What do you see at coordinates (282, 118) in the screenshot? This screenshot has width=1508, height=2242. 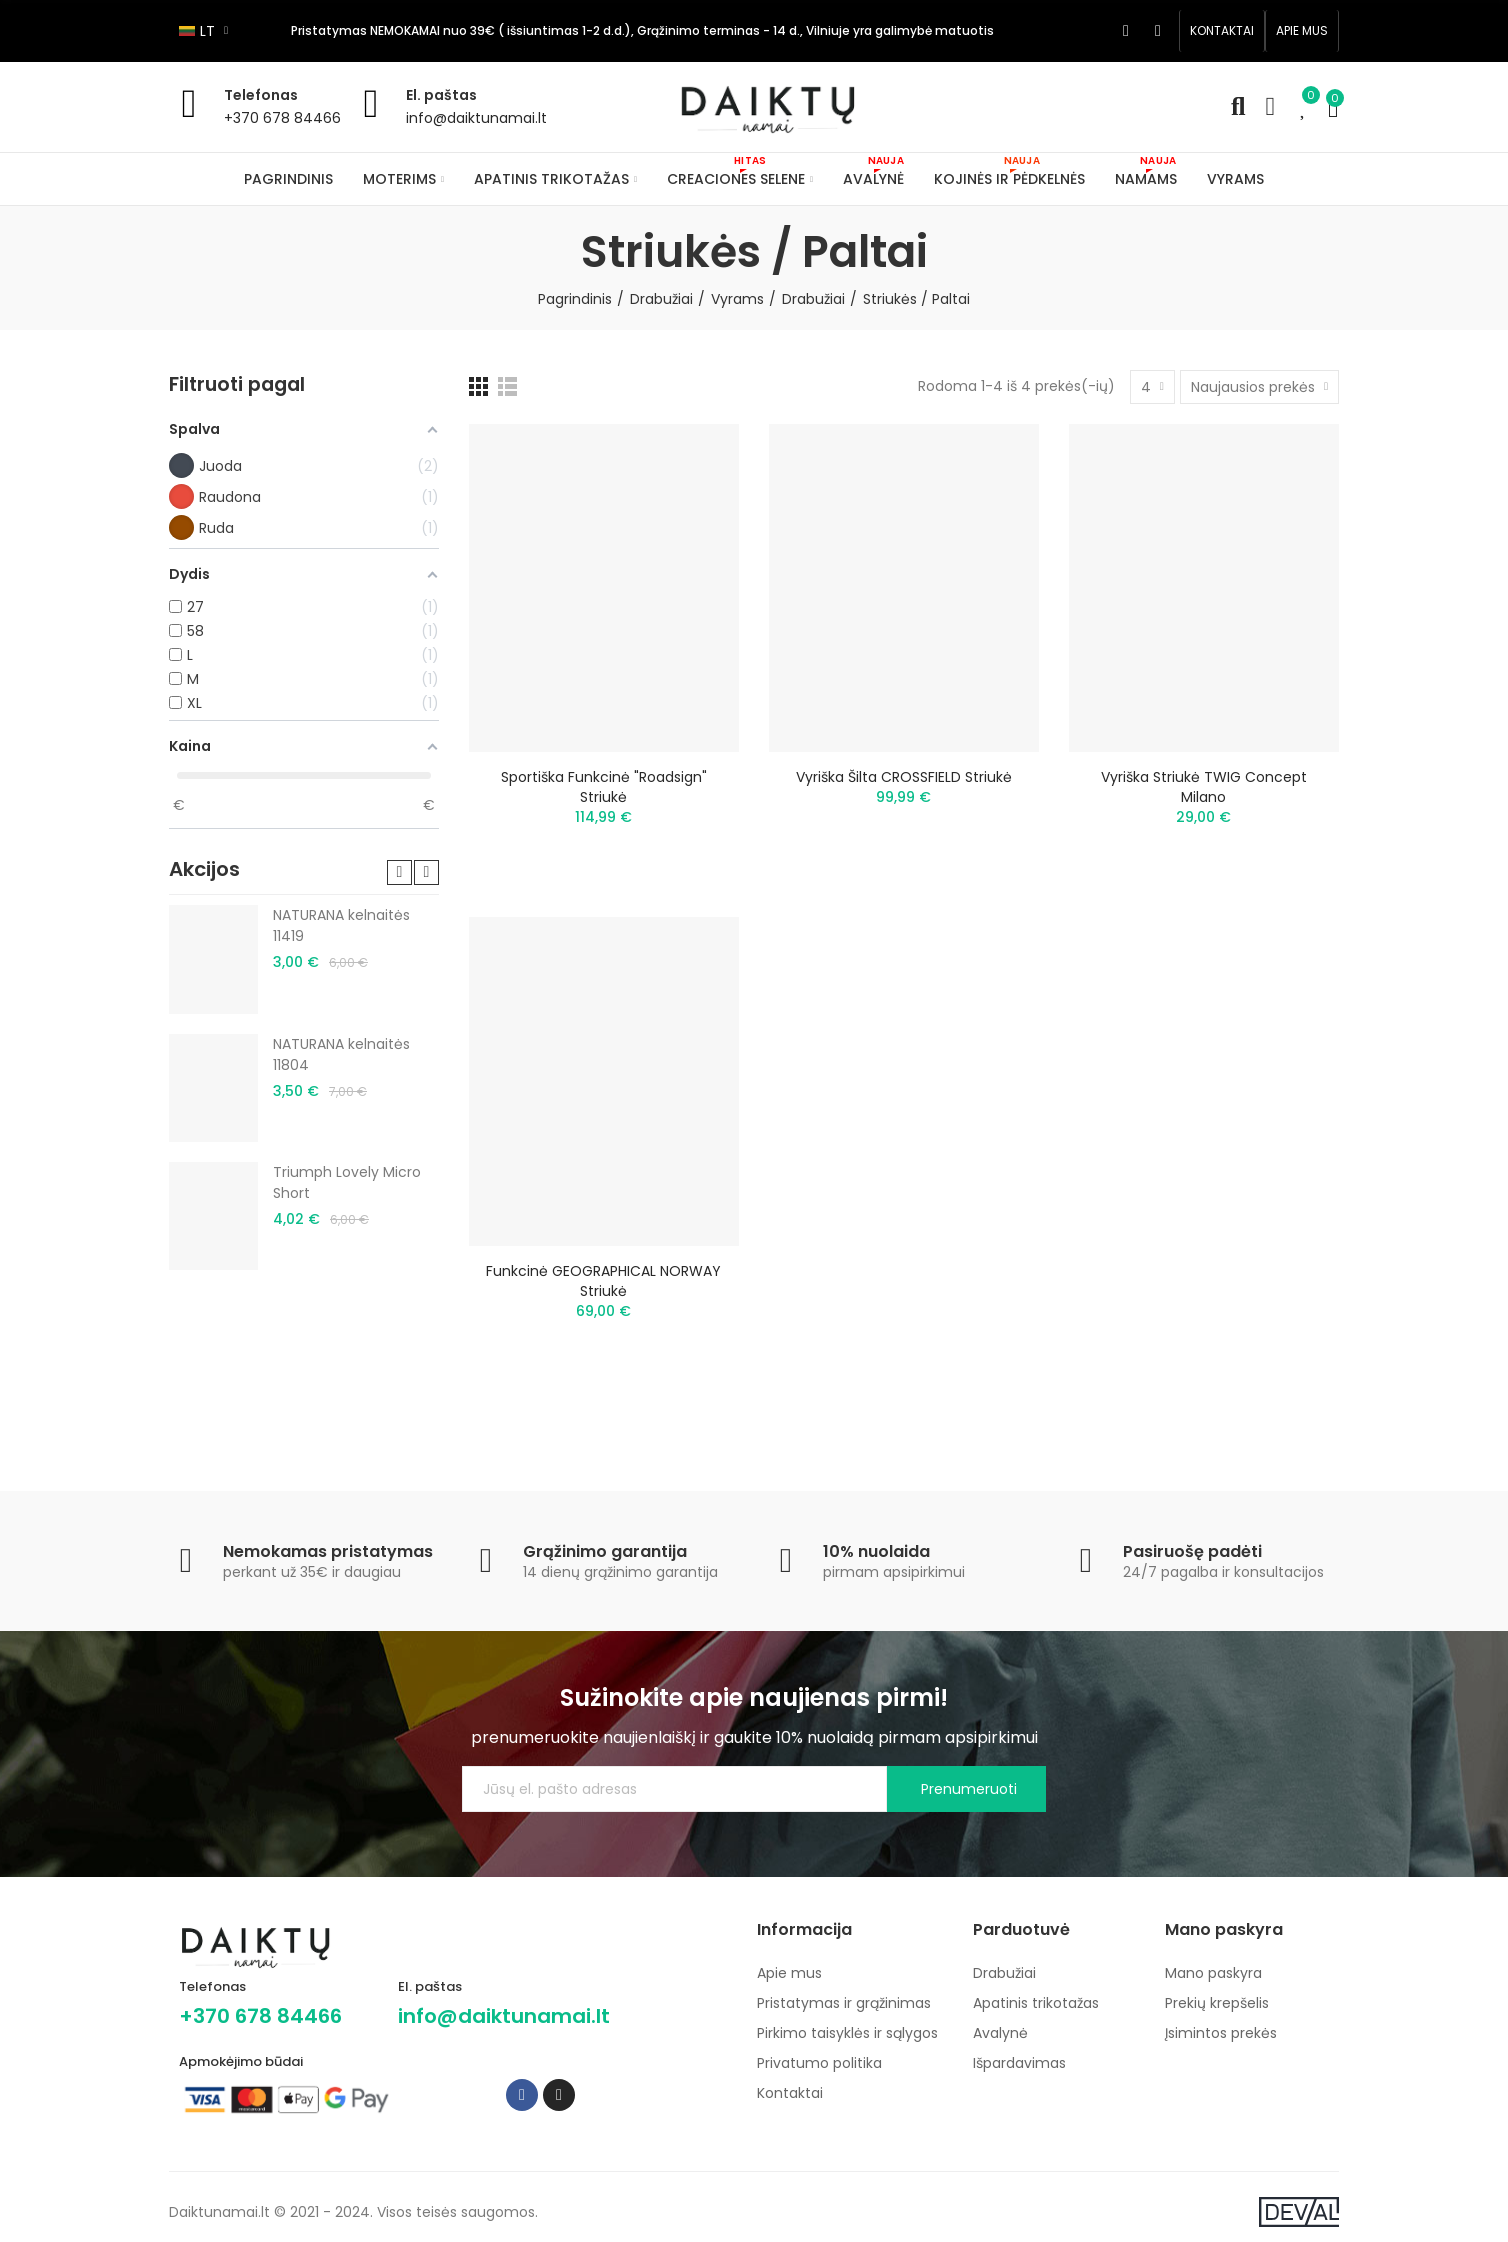 I see `+370 678 84466` at bounding box center [282, 118].